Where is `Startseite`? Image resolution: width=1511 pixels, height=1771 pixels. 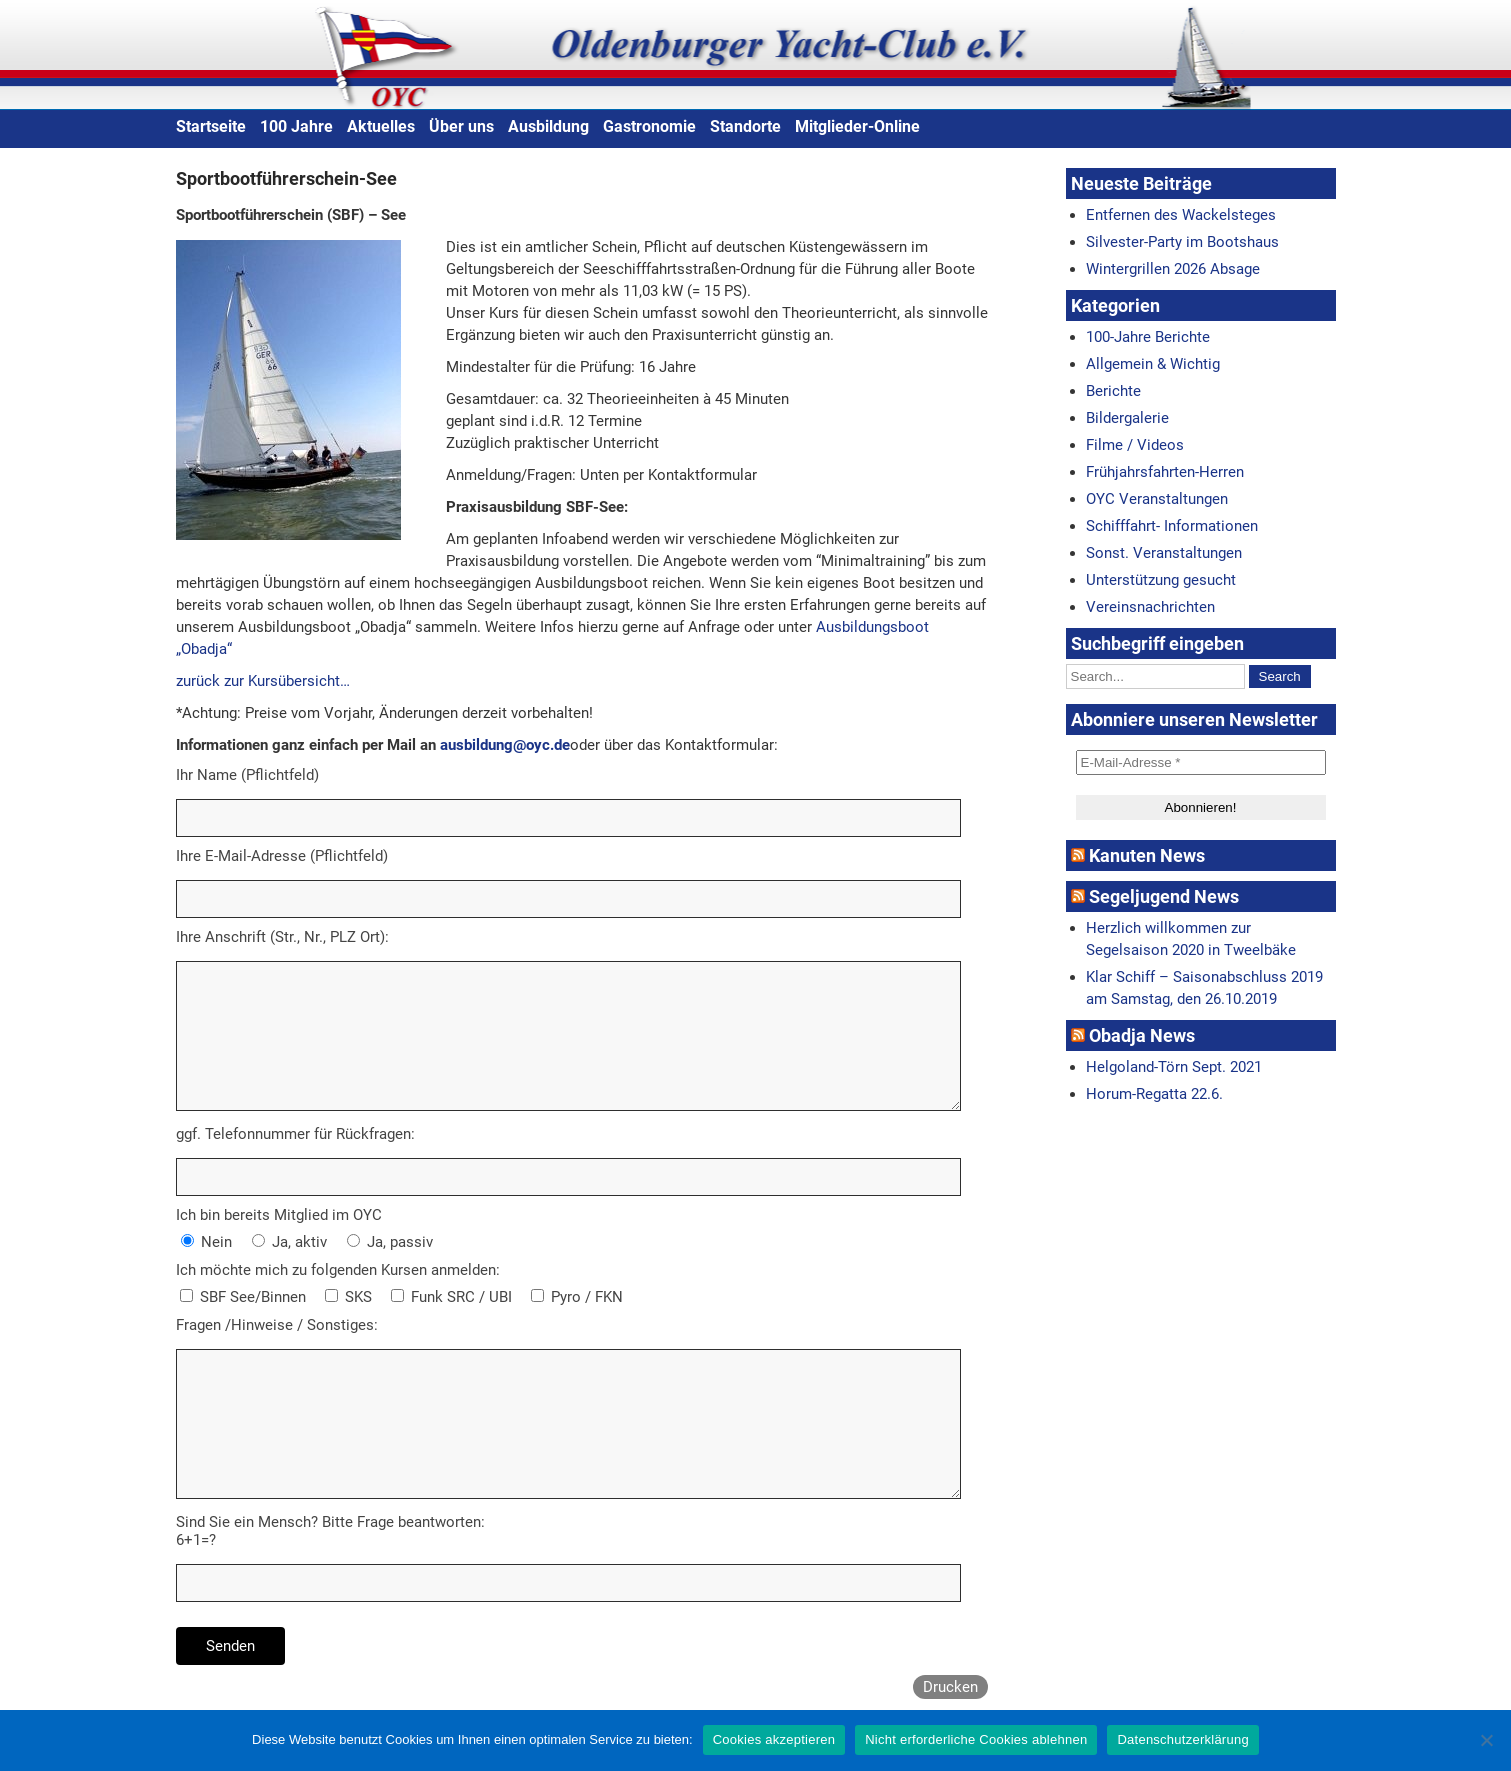
Startseite is located at coordinates (211, 126).